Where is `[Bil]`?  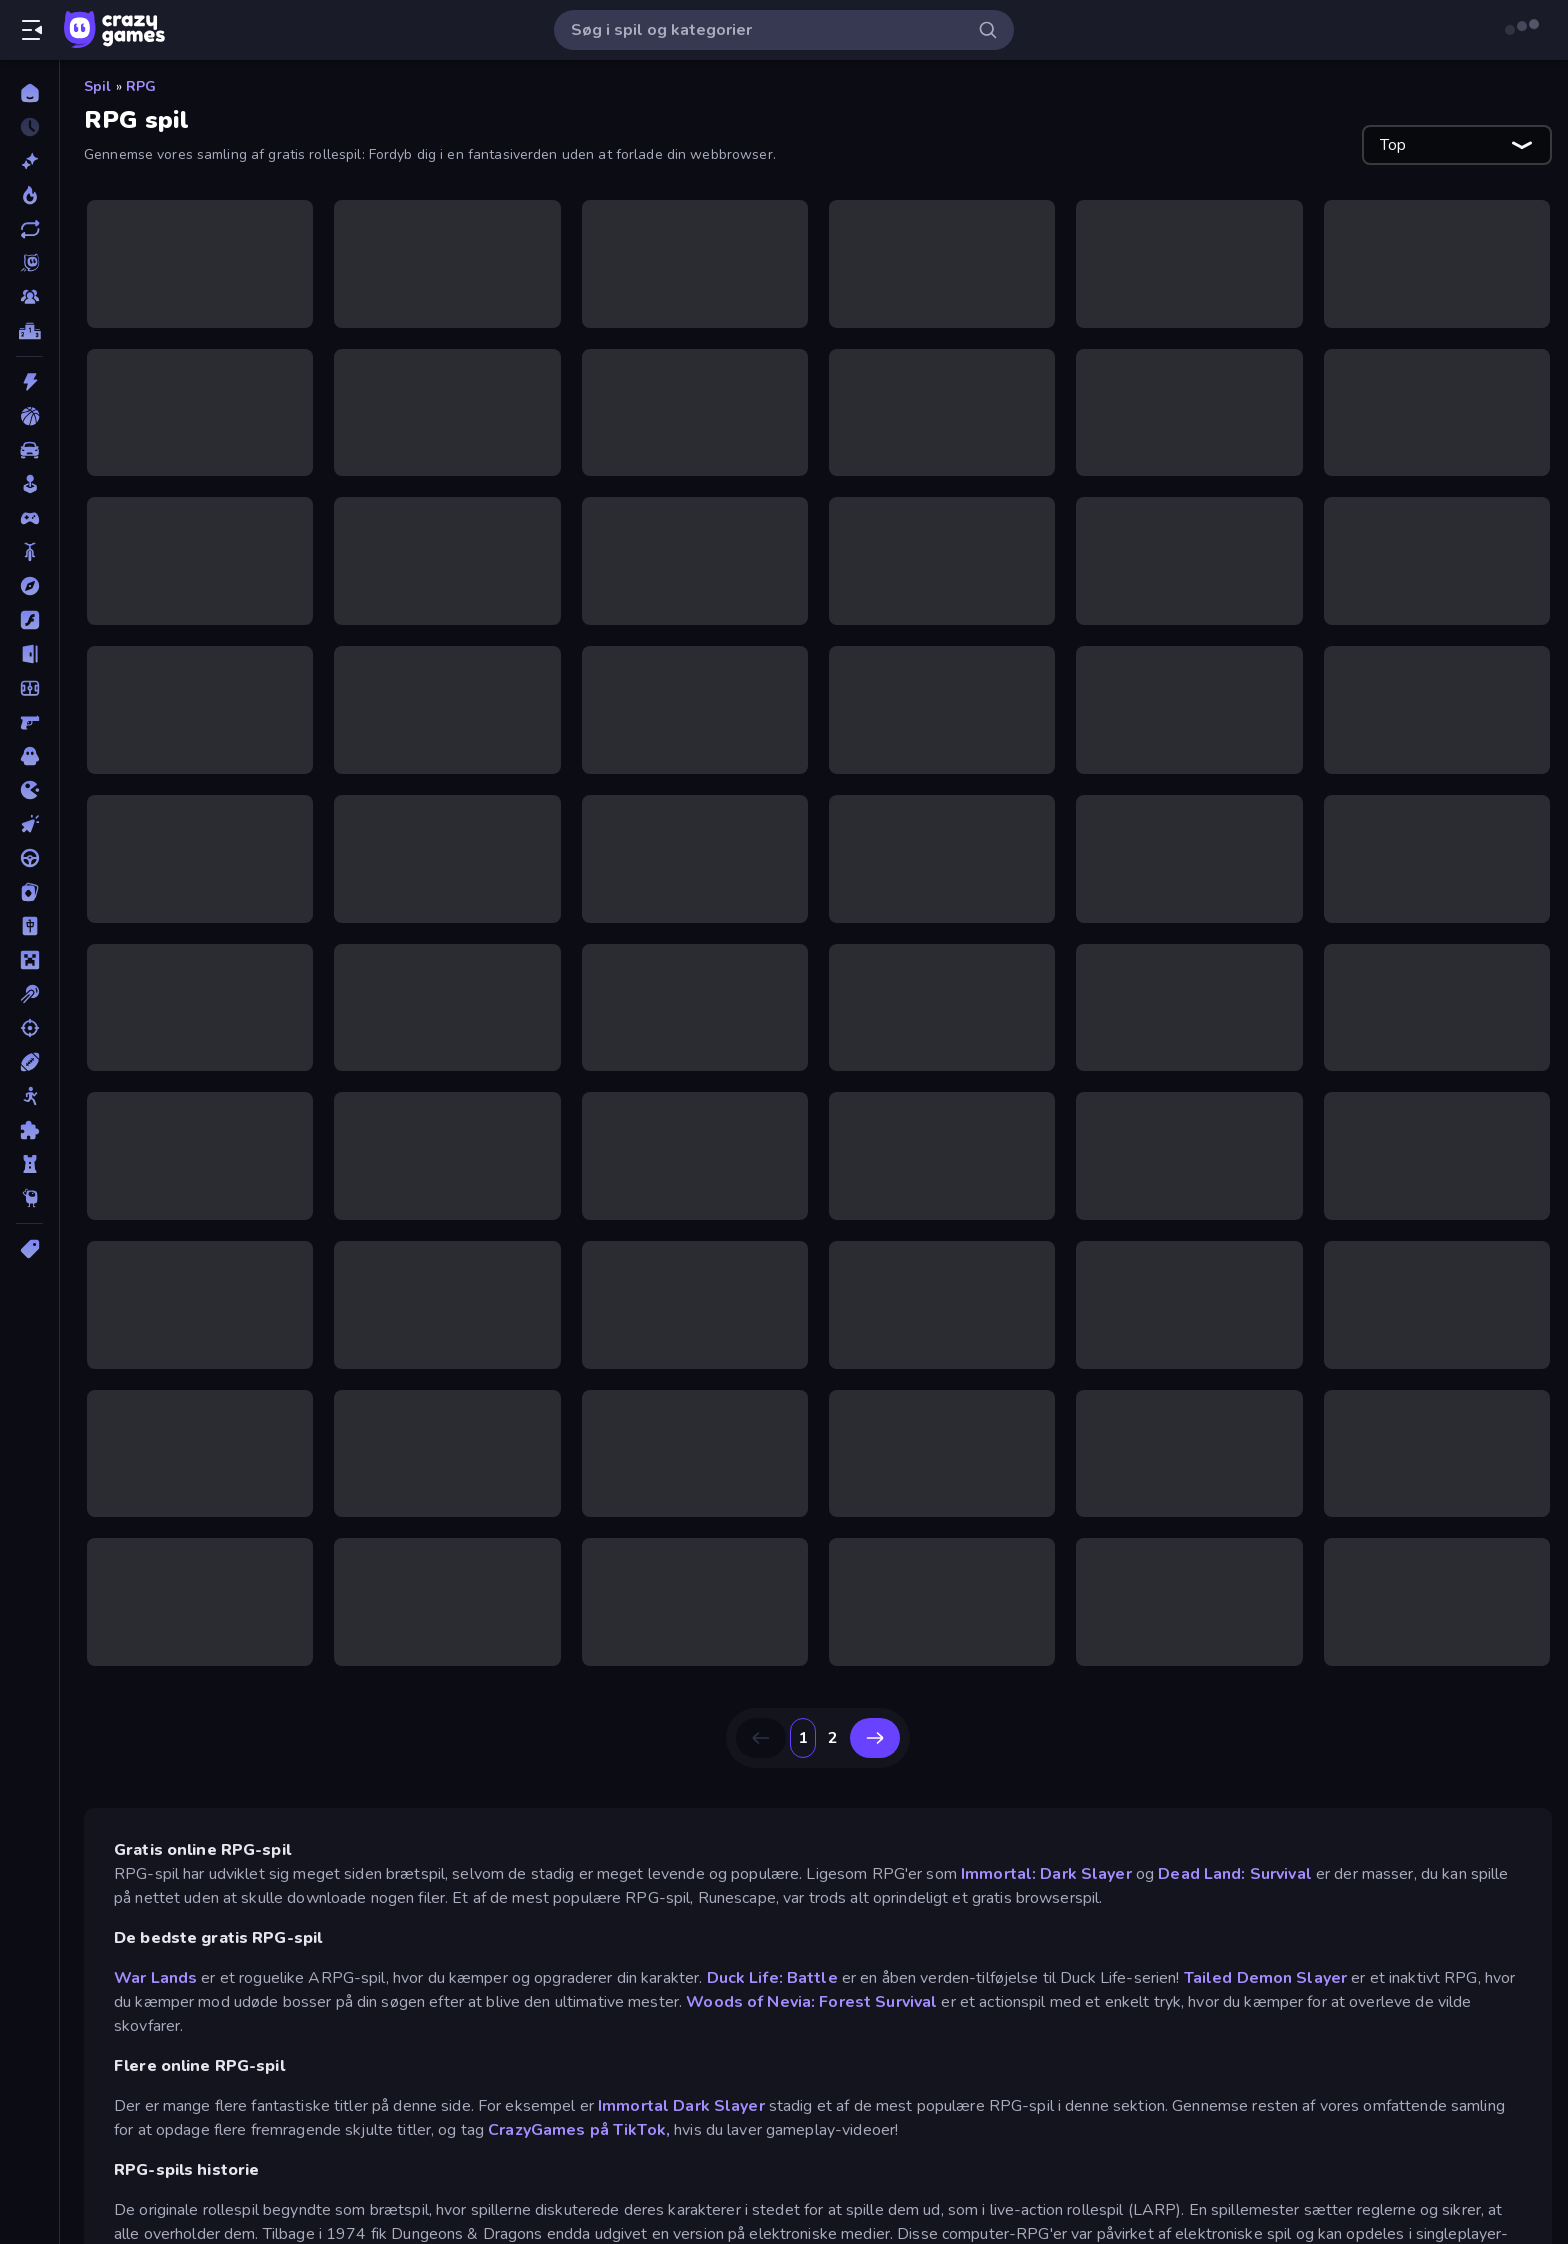 [Bil] is located at coordinates (29, 450).